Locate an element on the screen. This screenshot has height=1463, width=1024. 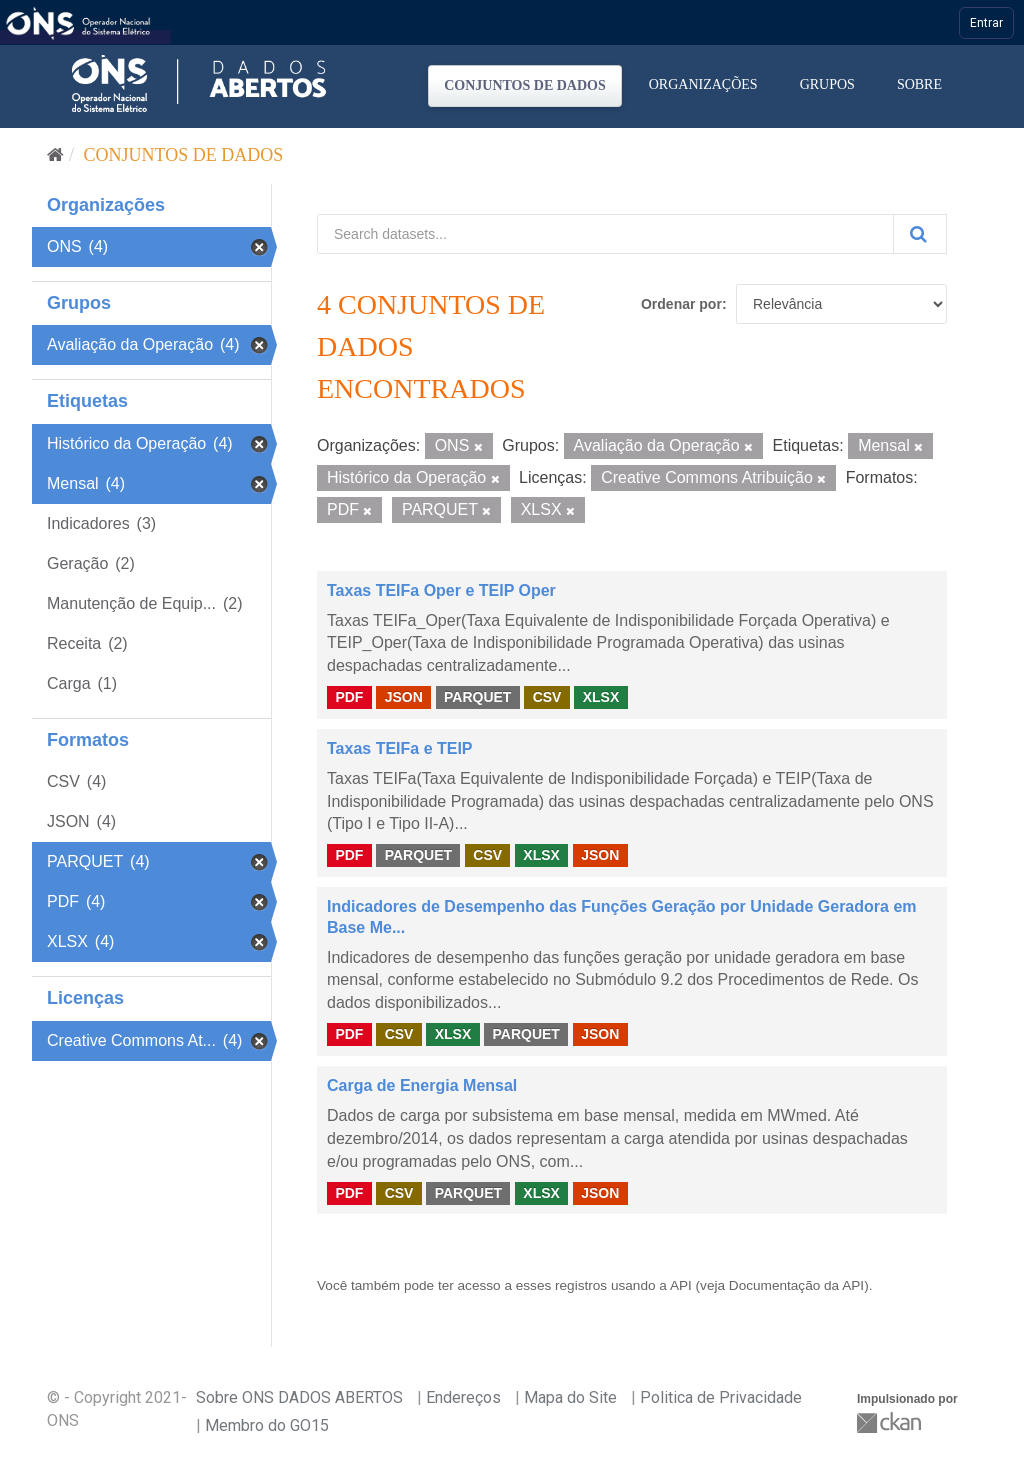
Mapa do Site is located at coordinates (570, 1397).